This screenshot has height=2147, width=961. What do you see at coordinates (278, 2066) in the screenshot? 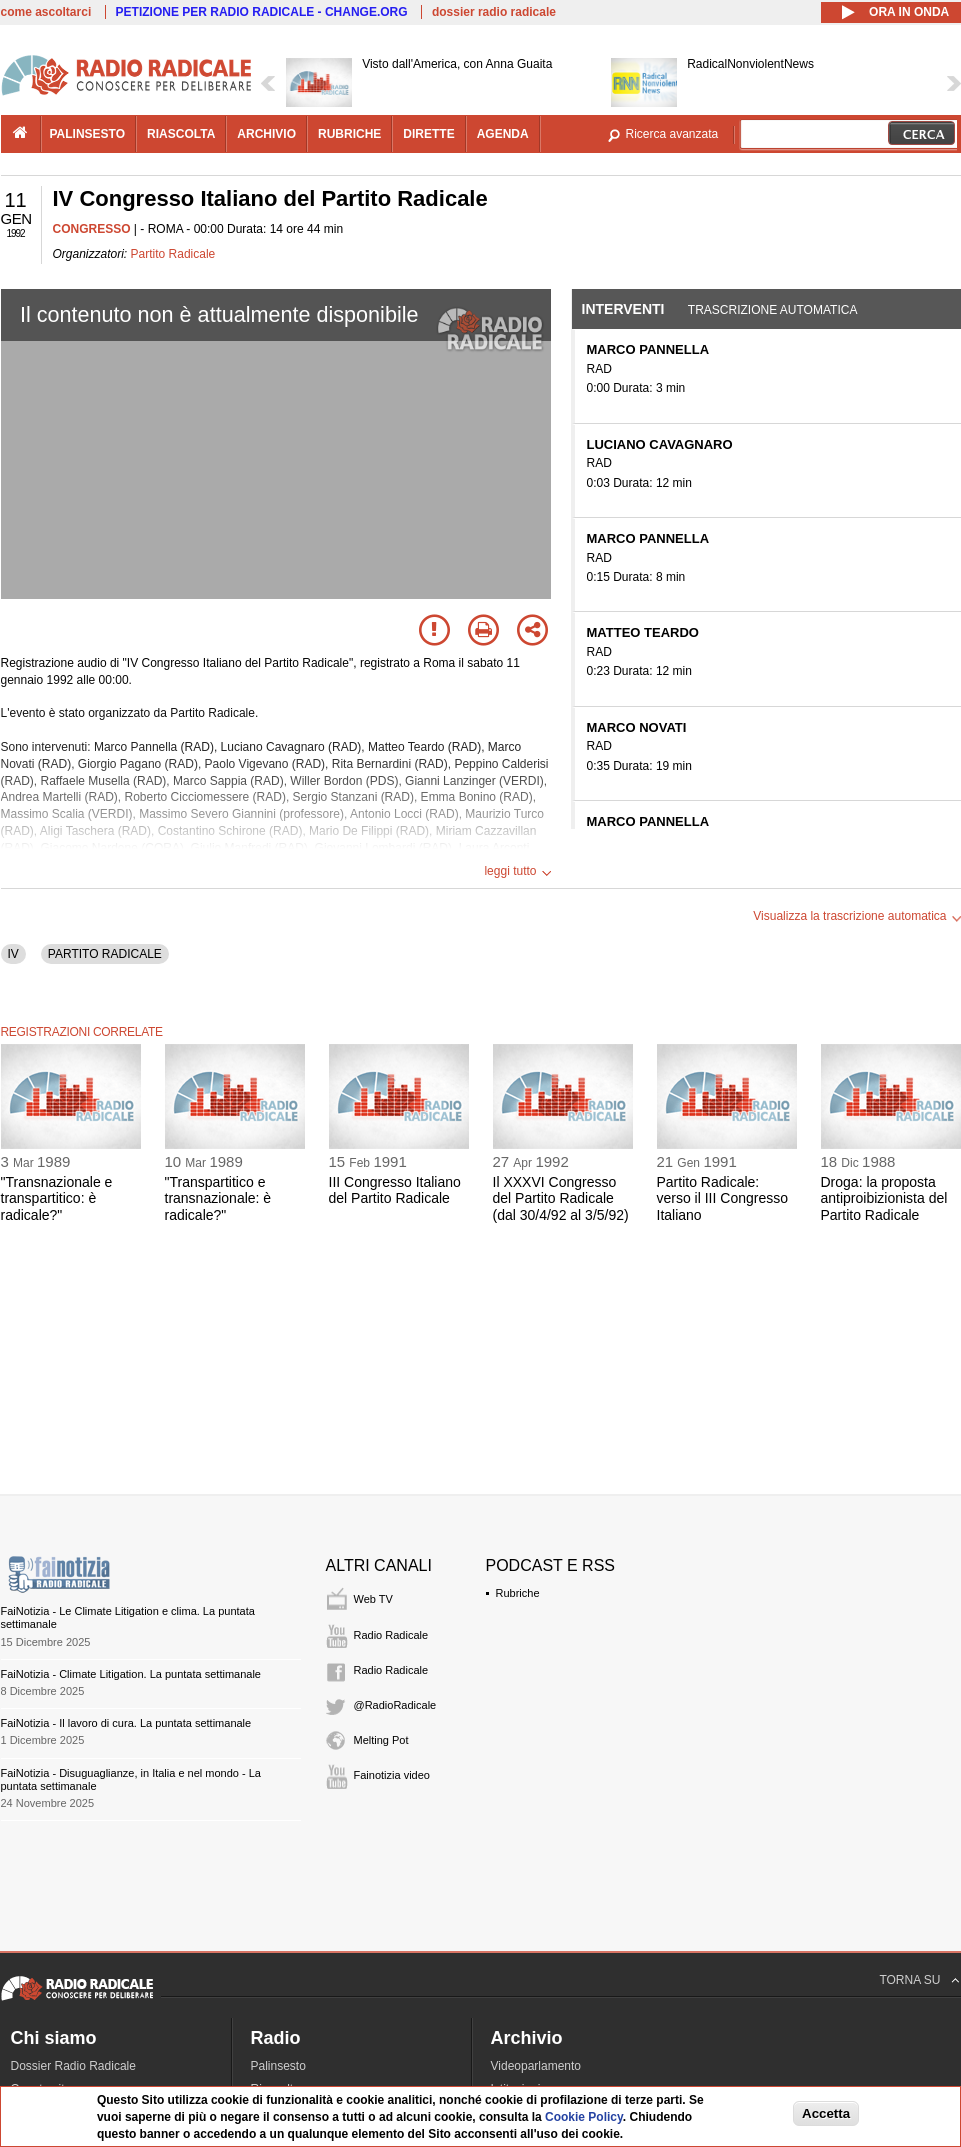
I see `Palinsesto` at bounding box center [278, 2066].